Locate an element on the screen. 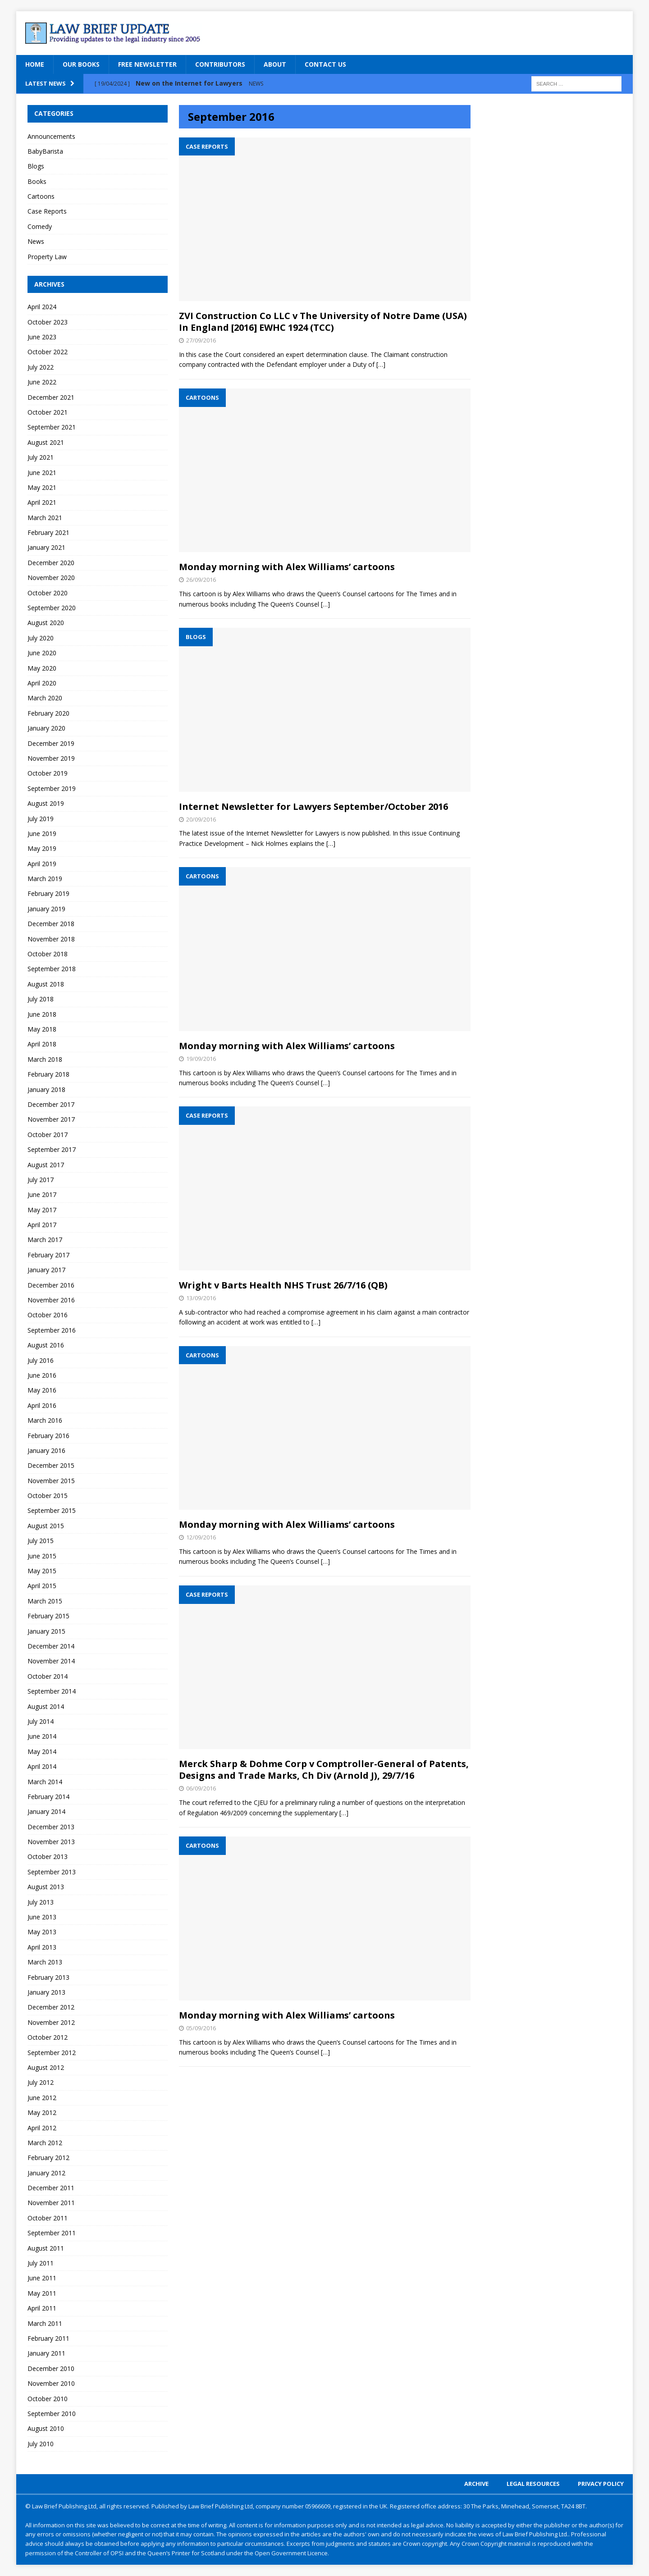 The height and width of the screenshot is (2576, 649). December 2012 is located at coordinates (50, 2007).